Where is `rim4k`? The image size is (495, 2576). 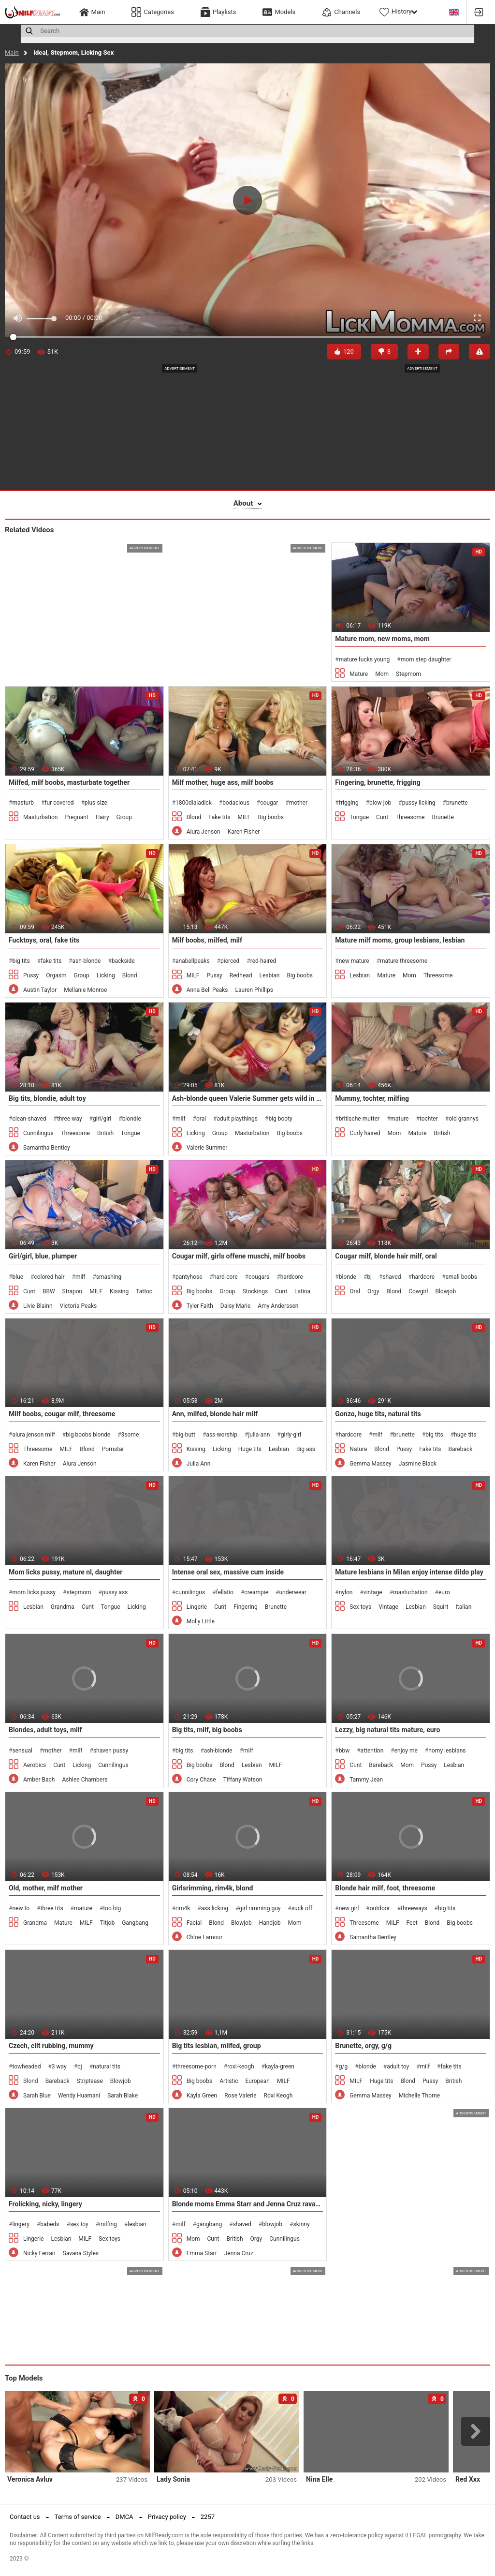 rim4k is located at coordinates (182, 1908).